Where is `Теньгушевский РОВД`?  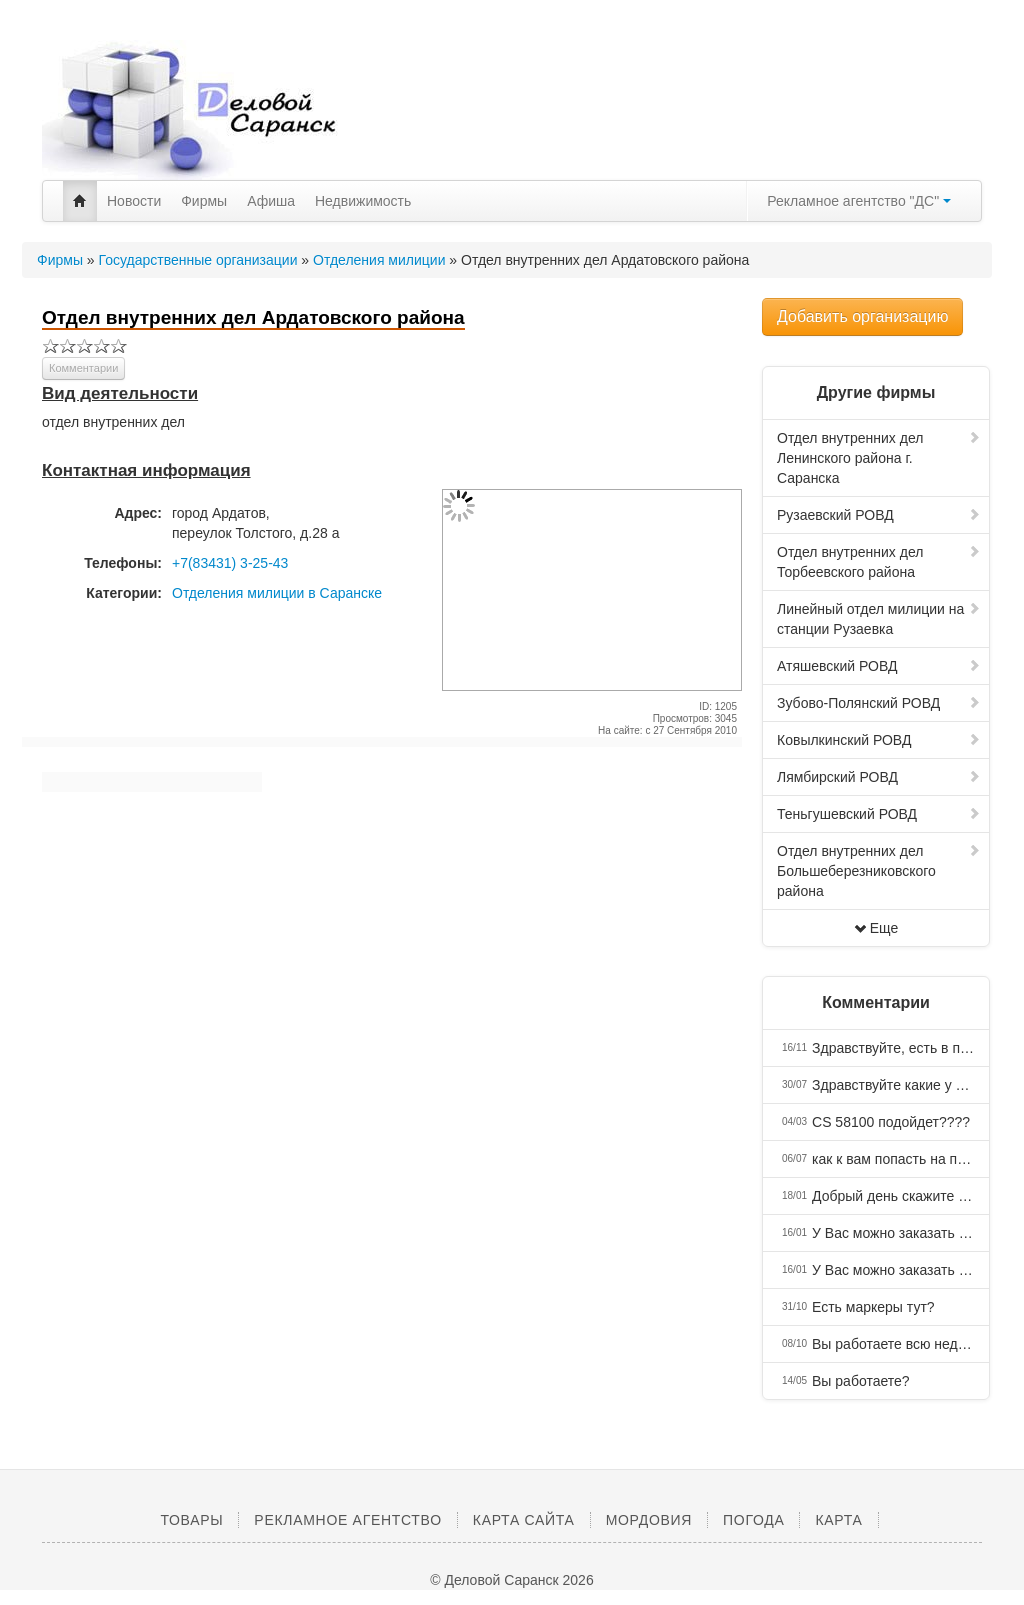
Теньгушевский РОВД is located at coordinates (879, 814).